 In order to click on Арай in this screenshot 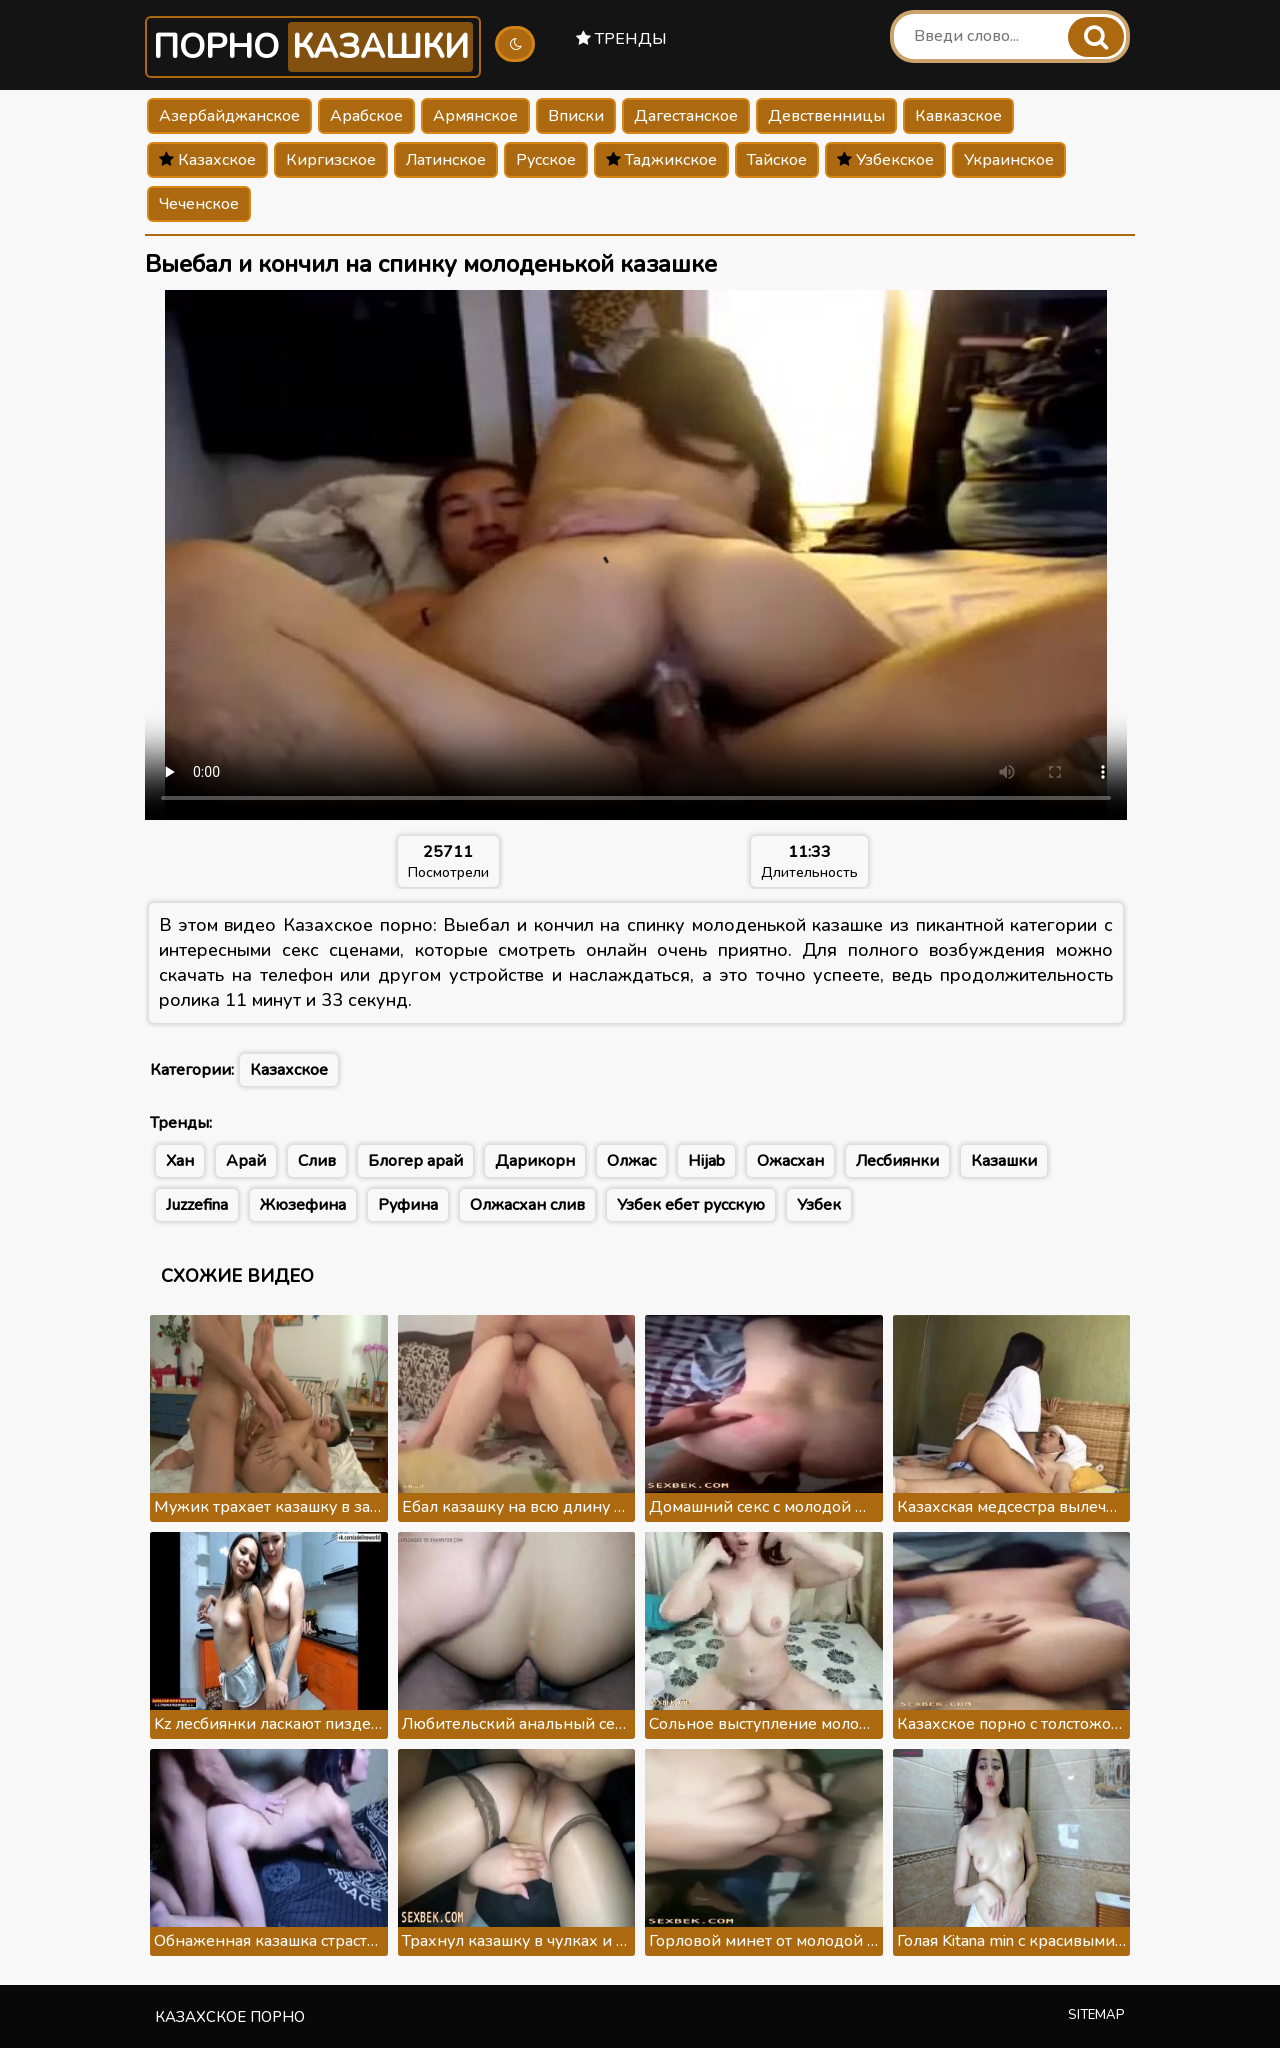, I will do `click(246, 1161)`.